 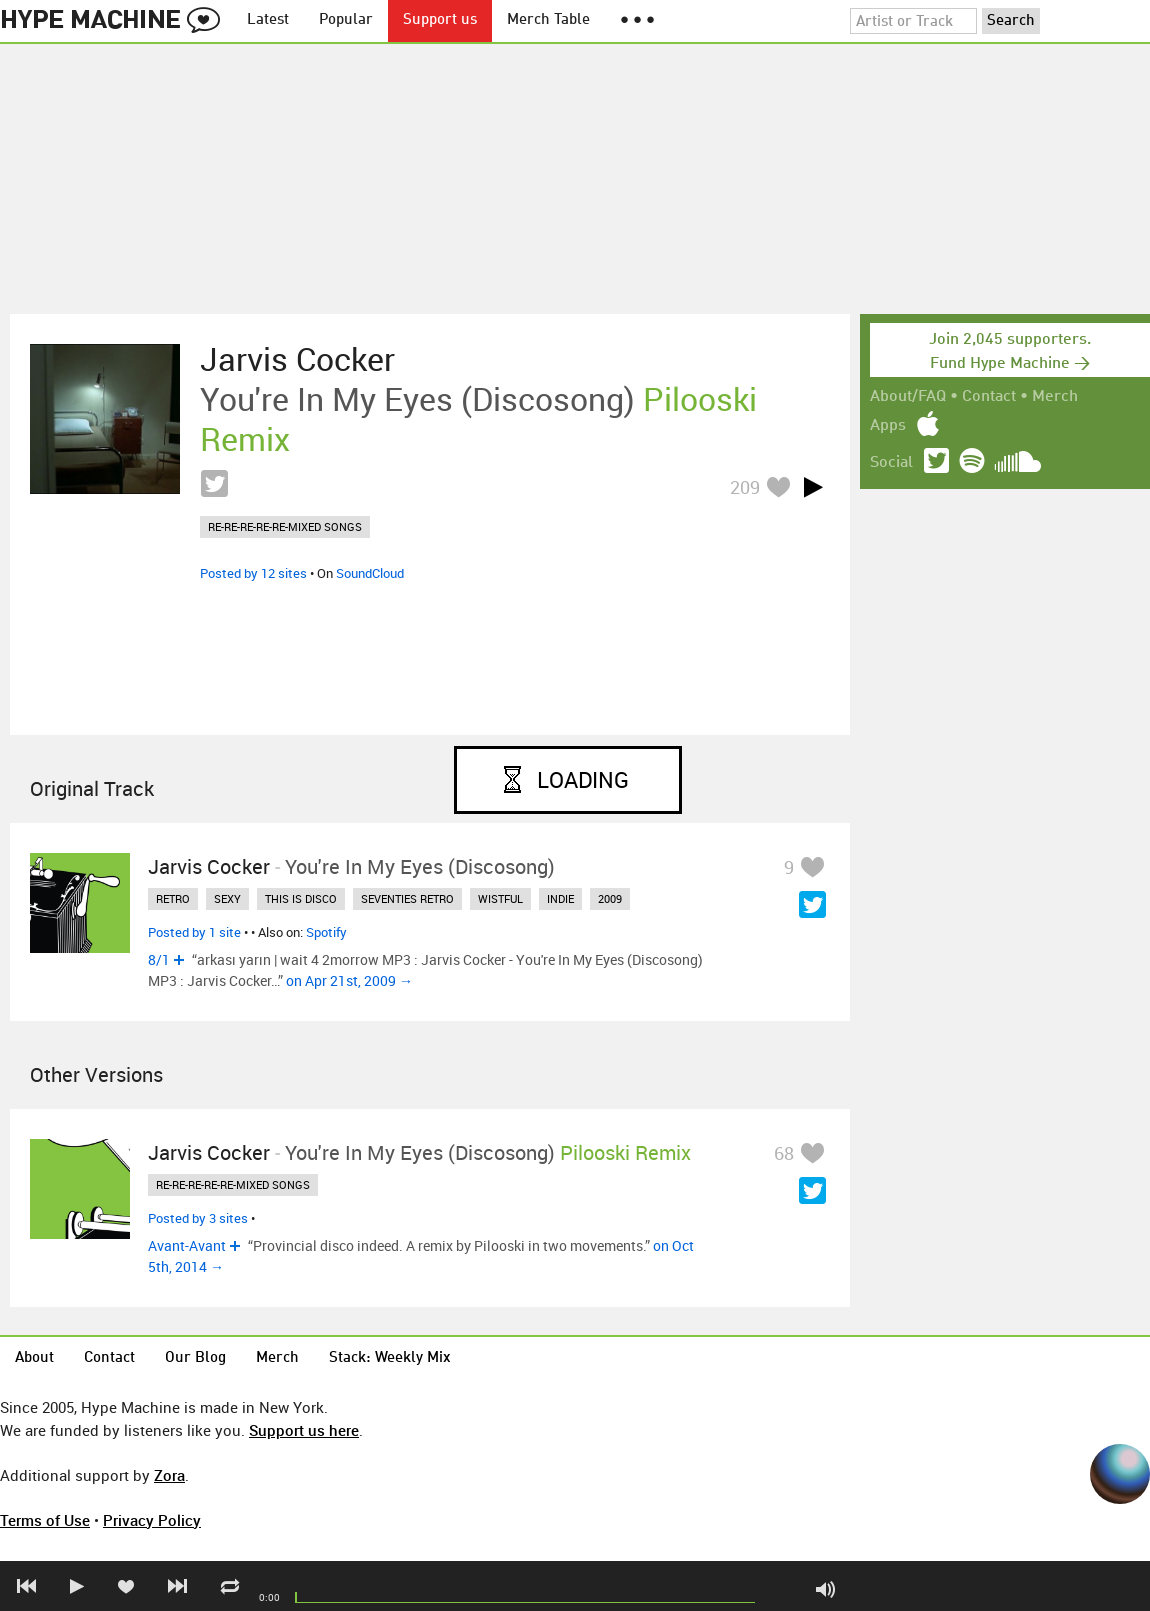 What do you see at coordinates (173, 898) in the screenshot?
I see `retro` at bounding box center [173, 898].